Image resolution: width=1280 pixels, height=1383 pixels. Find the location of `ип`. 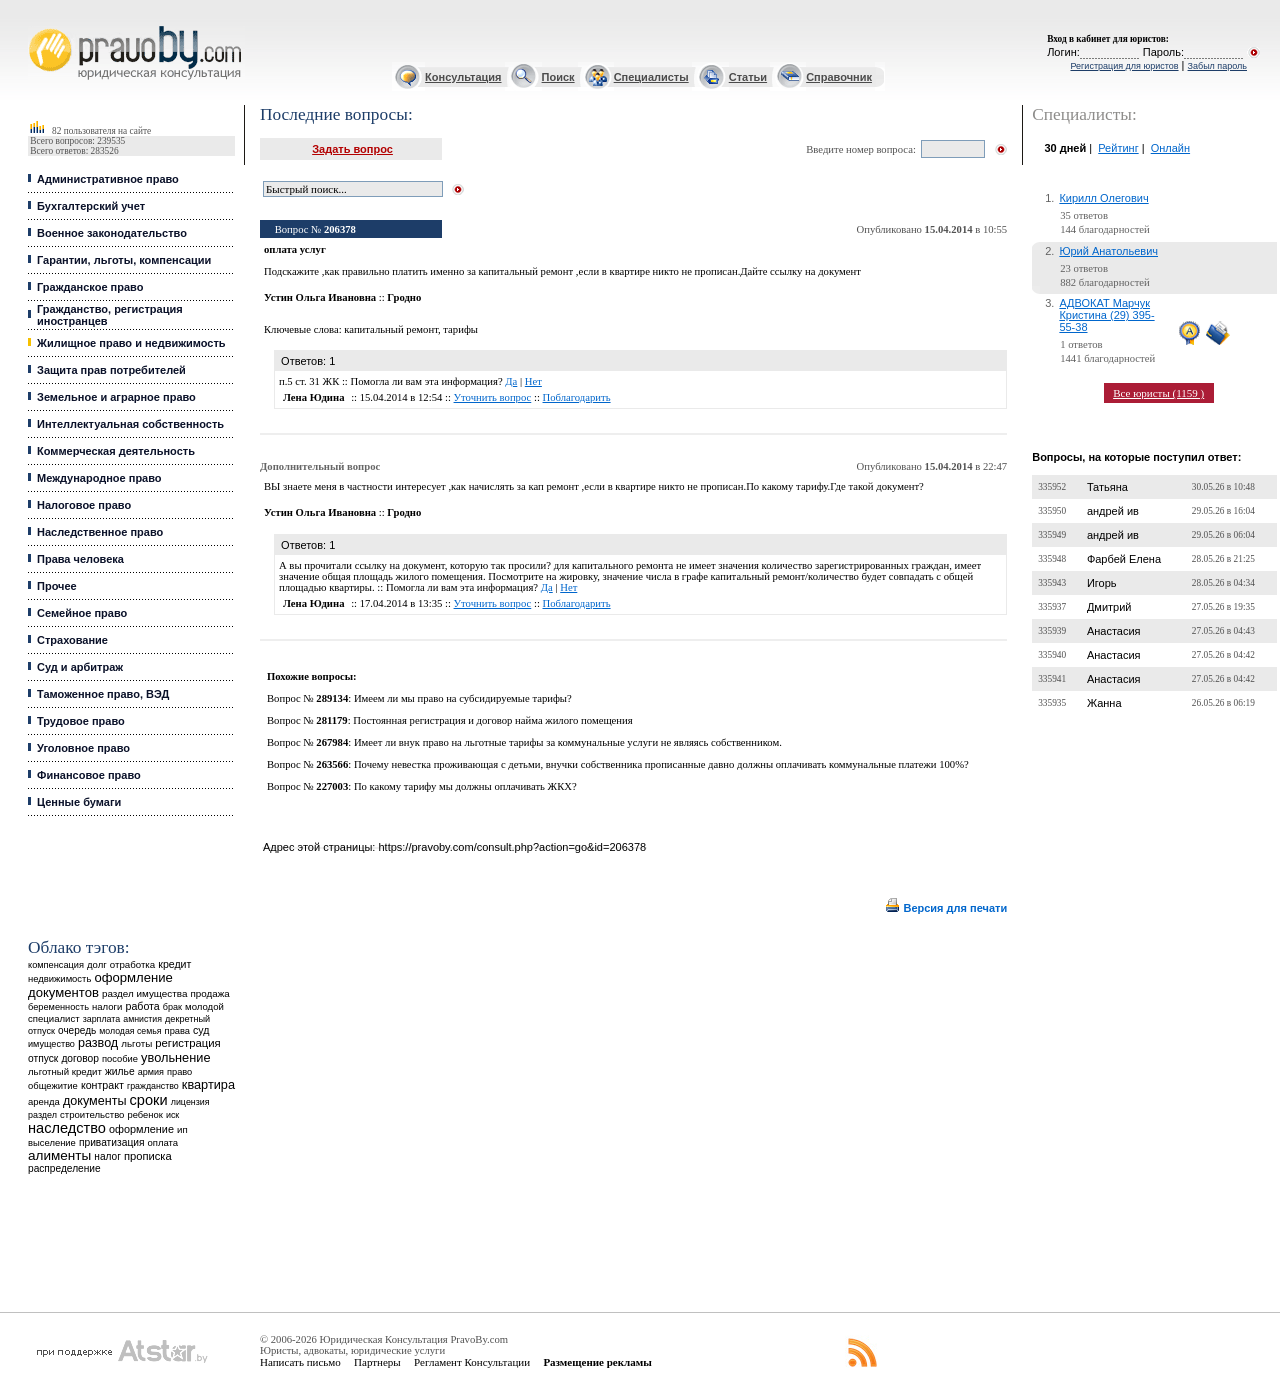

ип is located at coordinates (182, 1129).